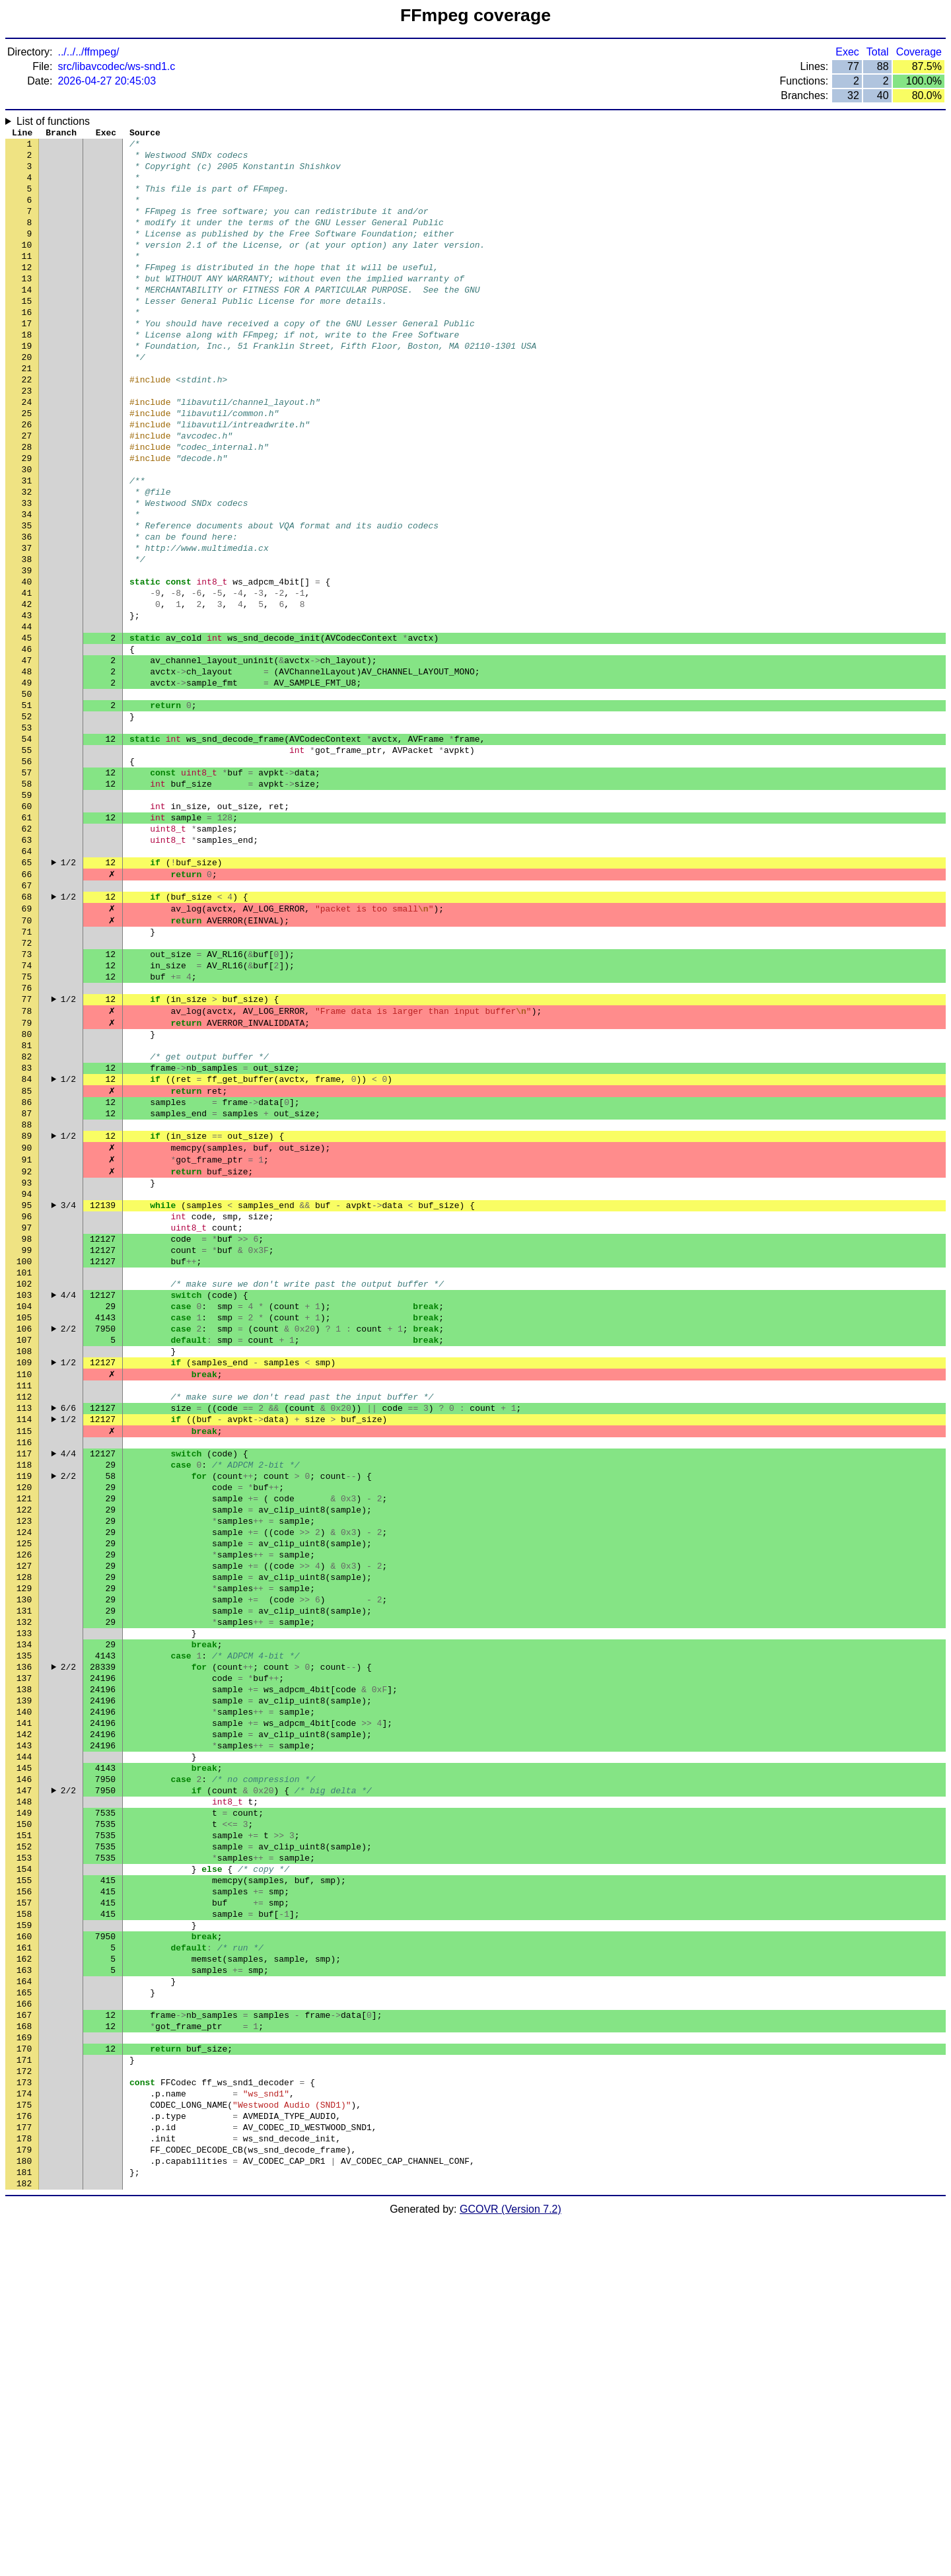 The image size is (951, 2576). Describe the element at coordinates (27, 332) in the screenshot. I see `15` at that location.